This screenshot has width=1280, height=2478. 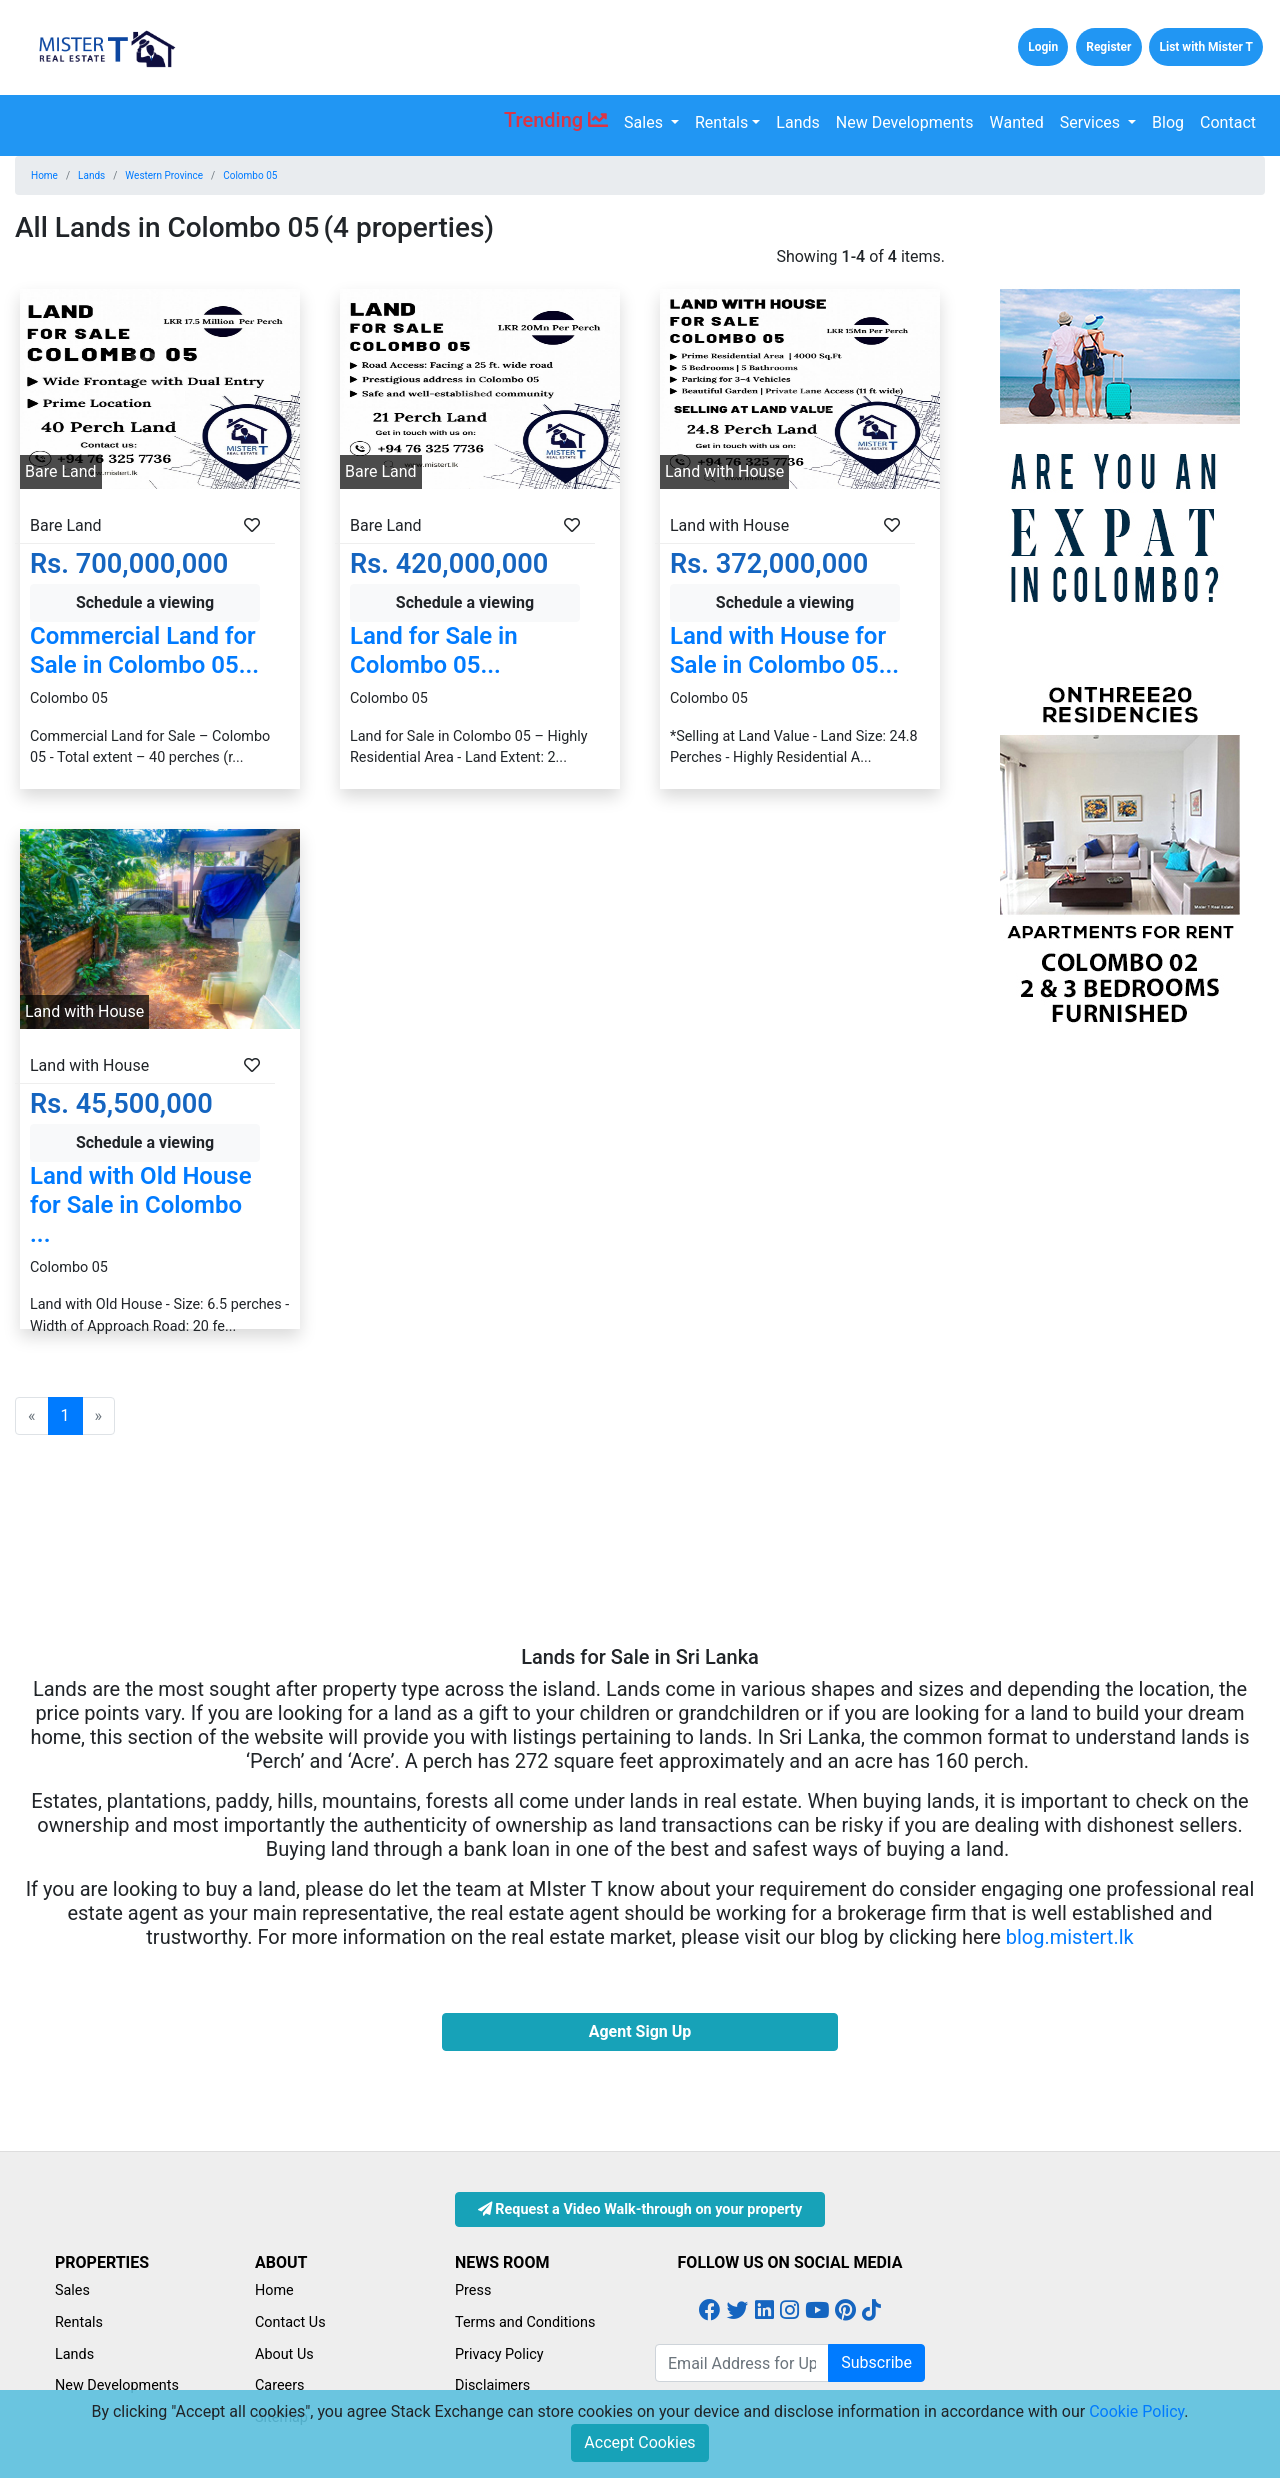 I want to click on Cookie Policy, so click(x=1136, y=2411).